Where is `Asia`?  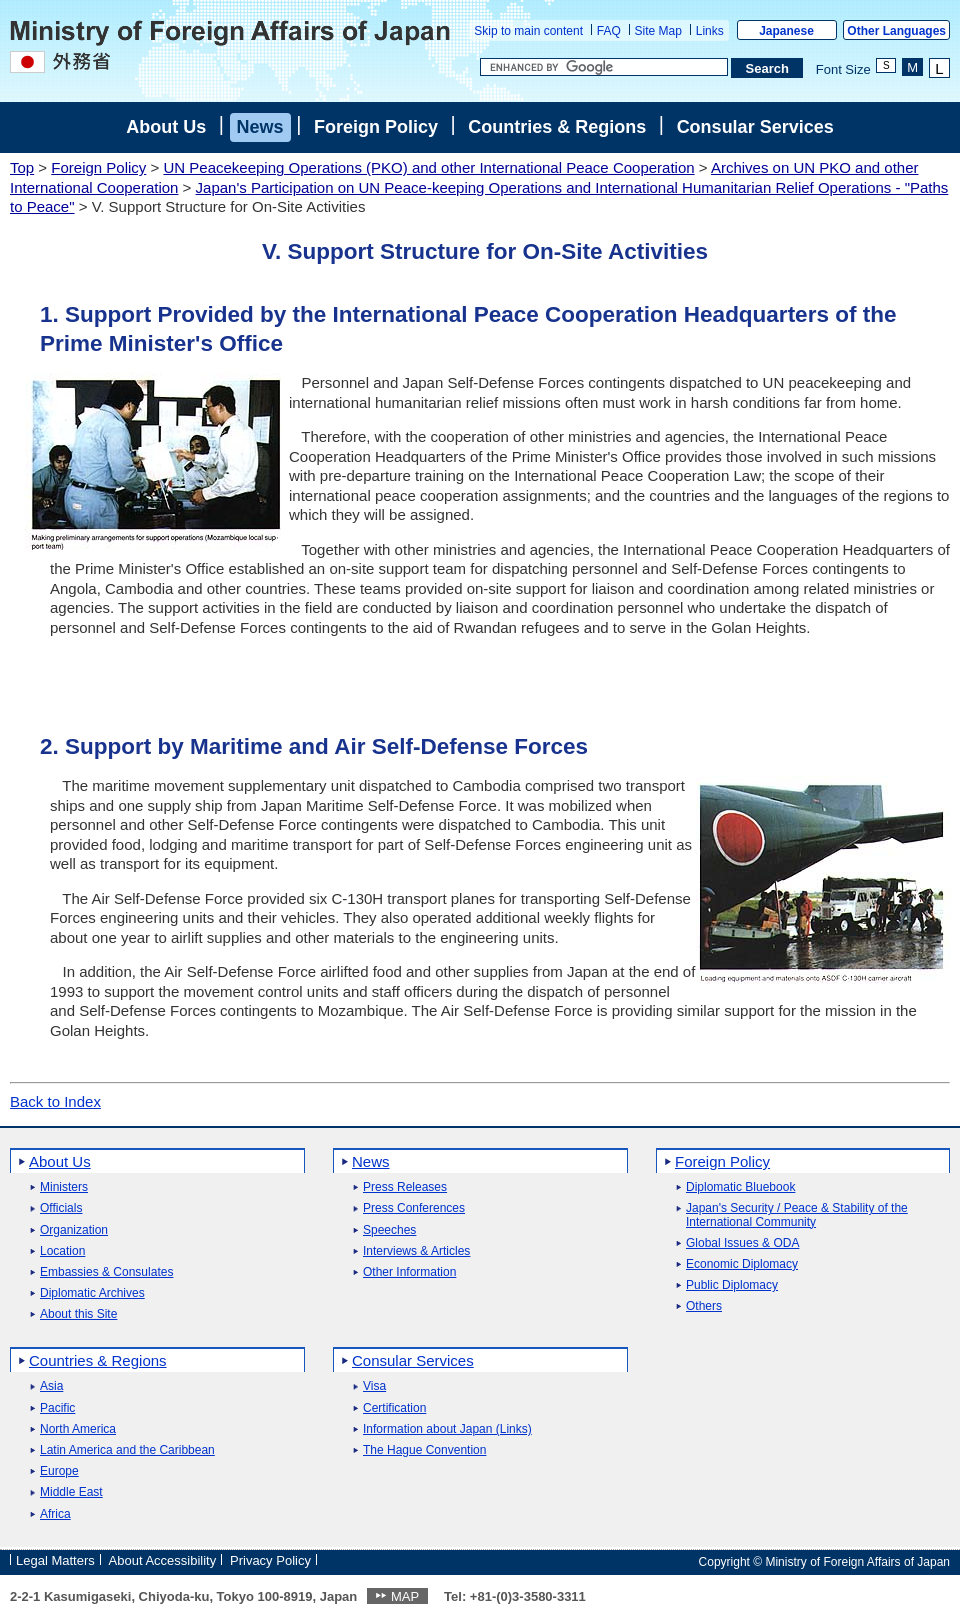
Asia is located at coordinates (51, 1386).